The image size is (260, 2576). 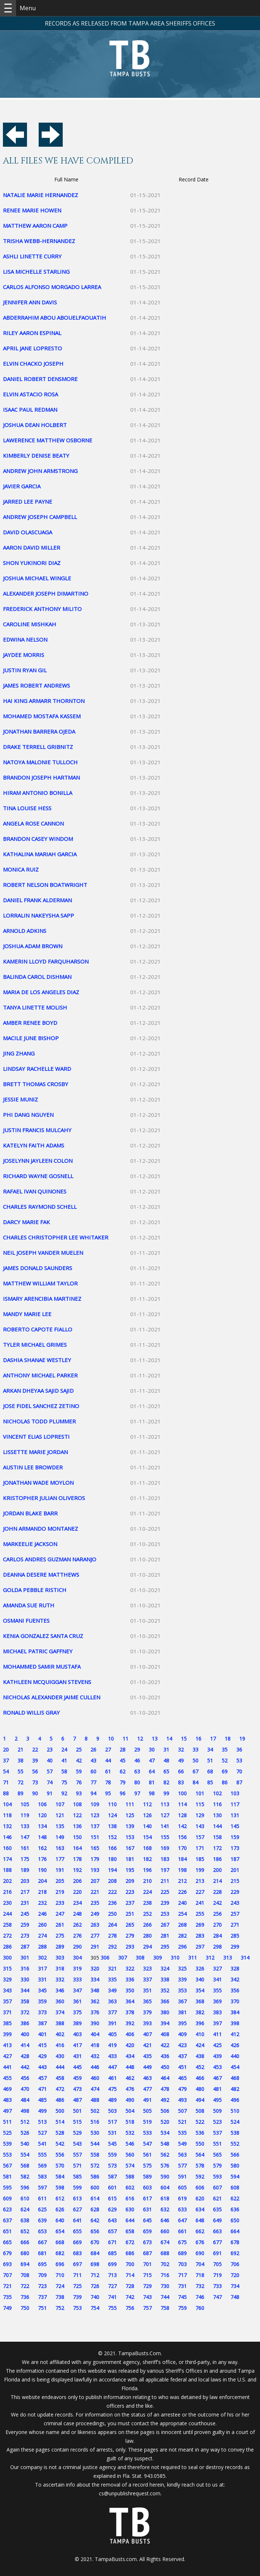 What do you see at coordinates (147, 2023) in the screenshot?
I see `393` at bounding box center [147, 2023].